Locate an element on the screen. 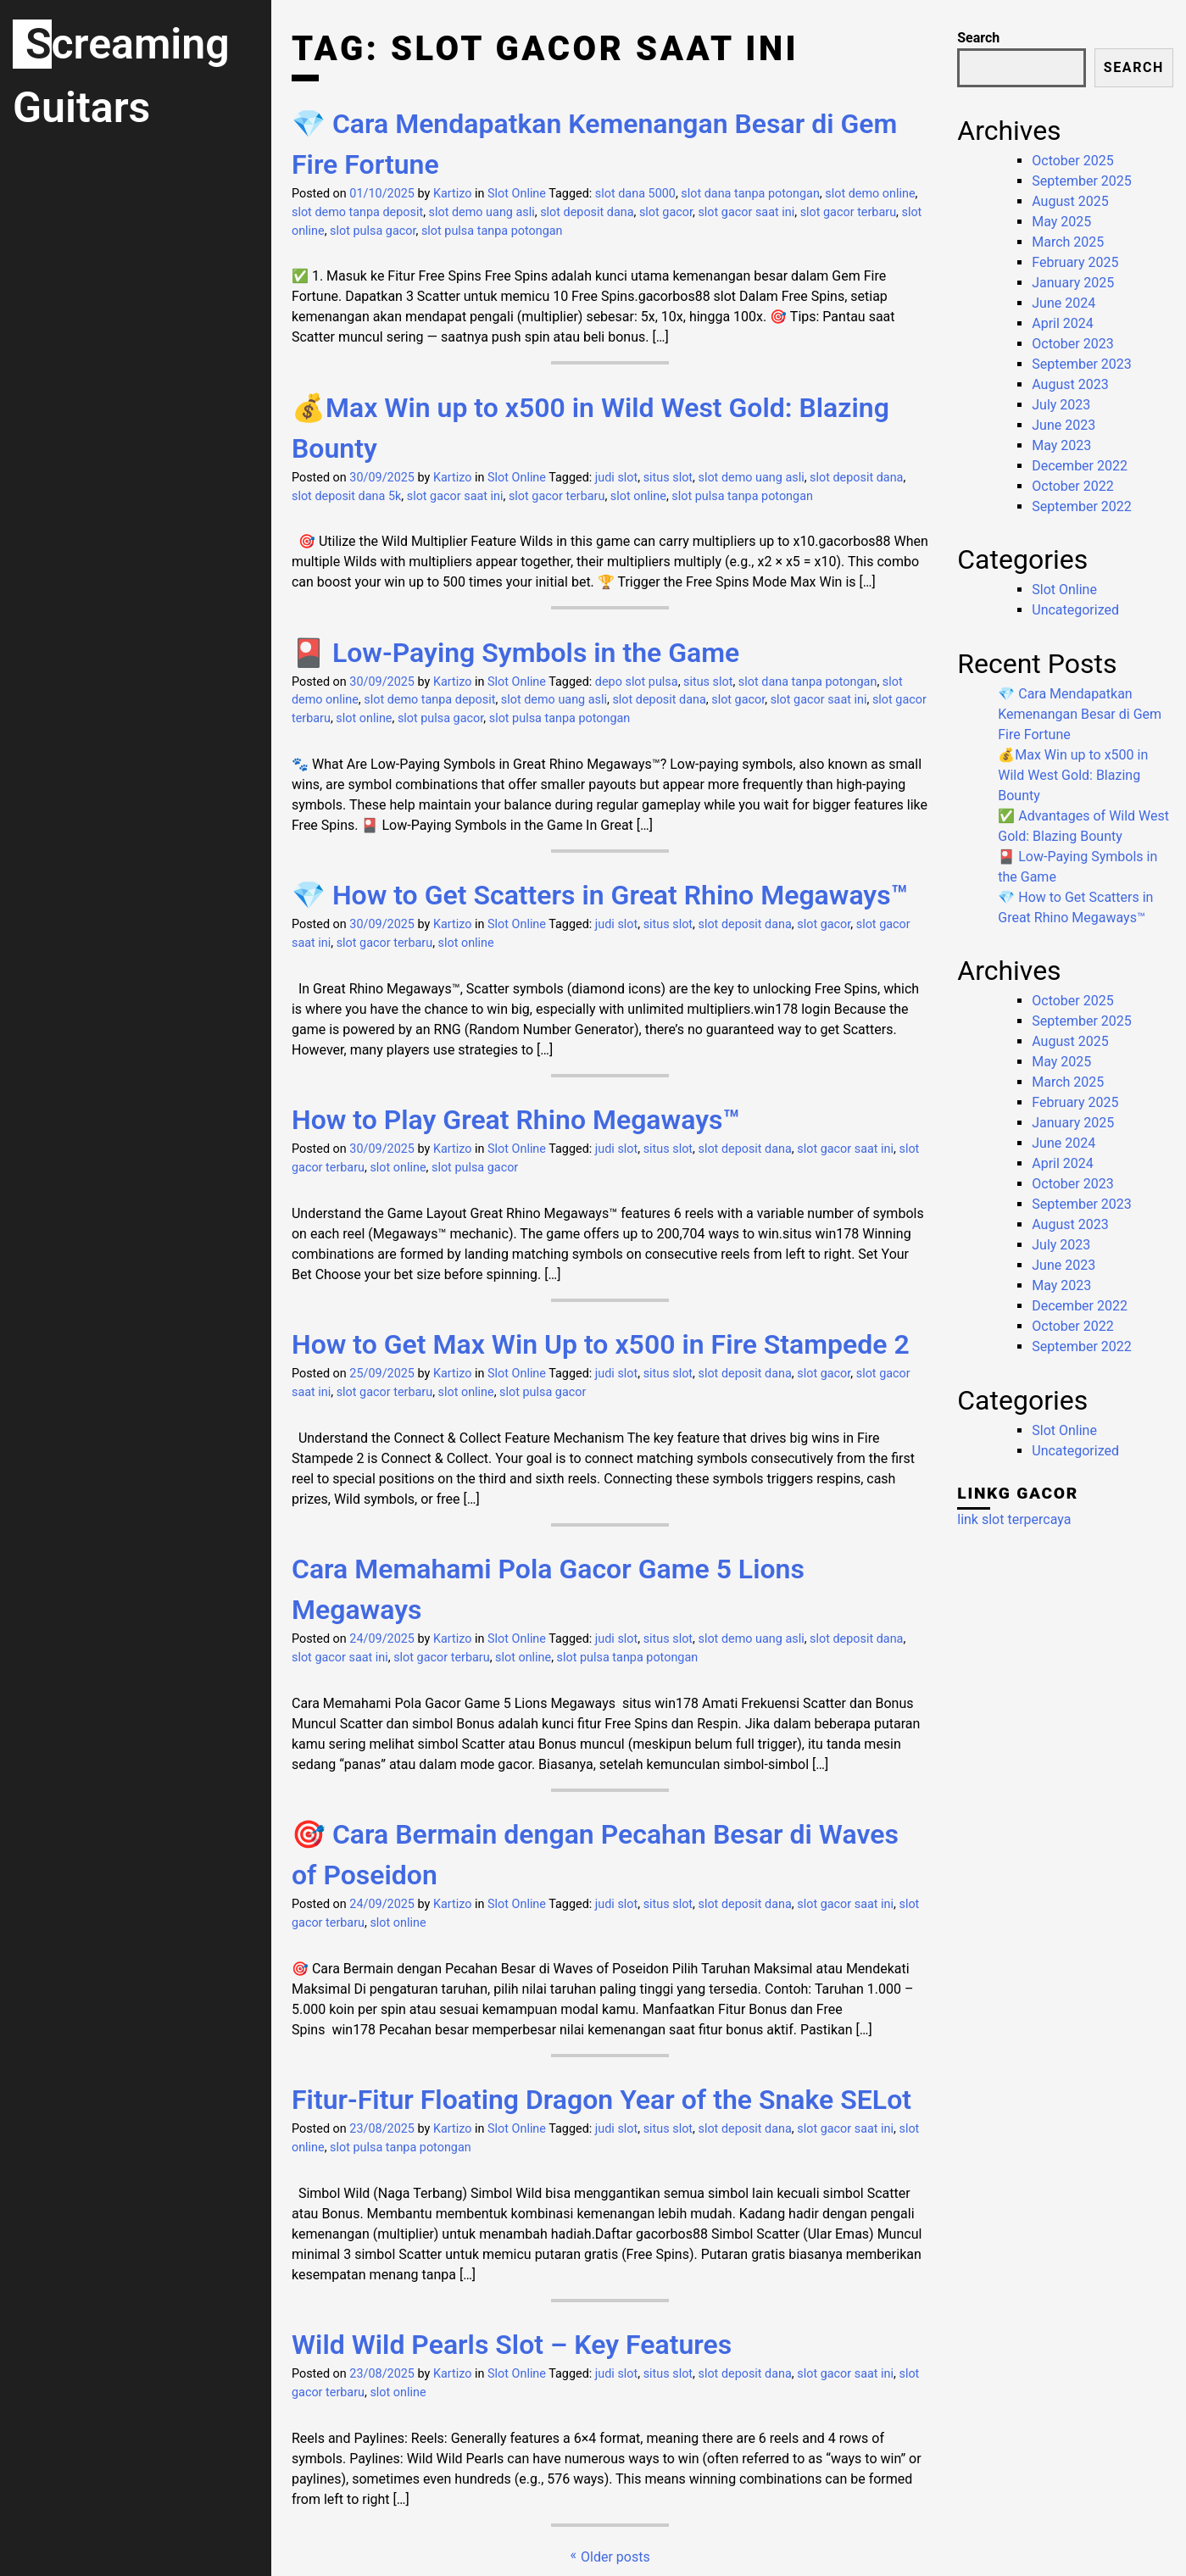 This screenshot has height=2576, width=1186. September 2023 is located at coordinates (1082, 364).